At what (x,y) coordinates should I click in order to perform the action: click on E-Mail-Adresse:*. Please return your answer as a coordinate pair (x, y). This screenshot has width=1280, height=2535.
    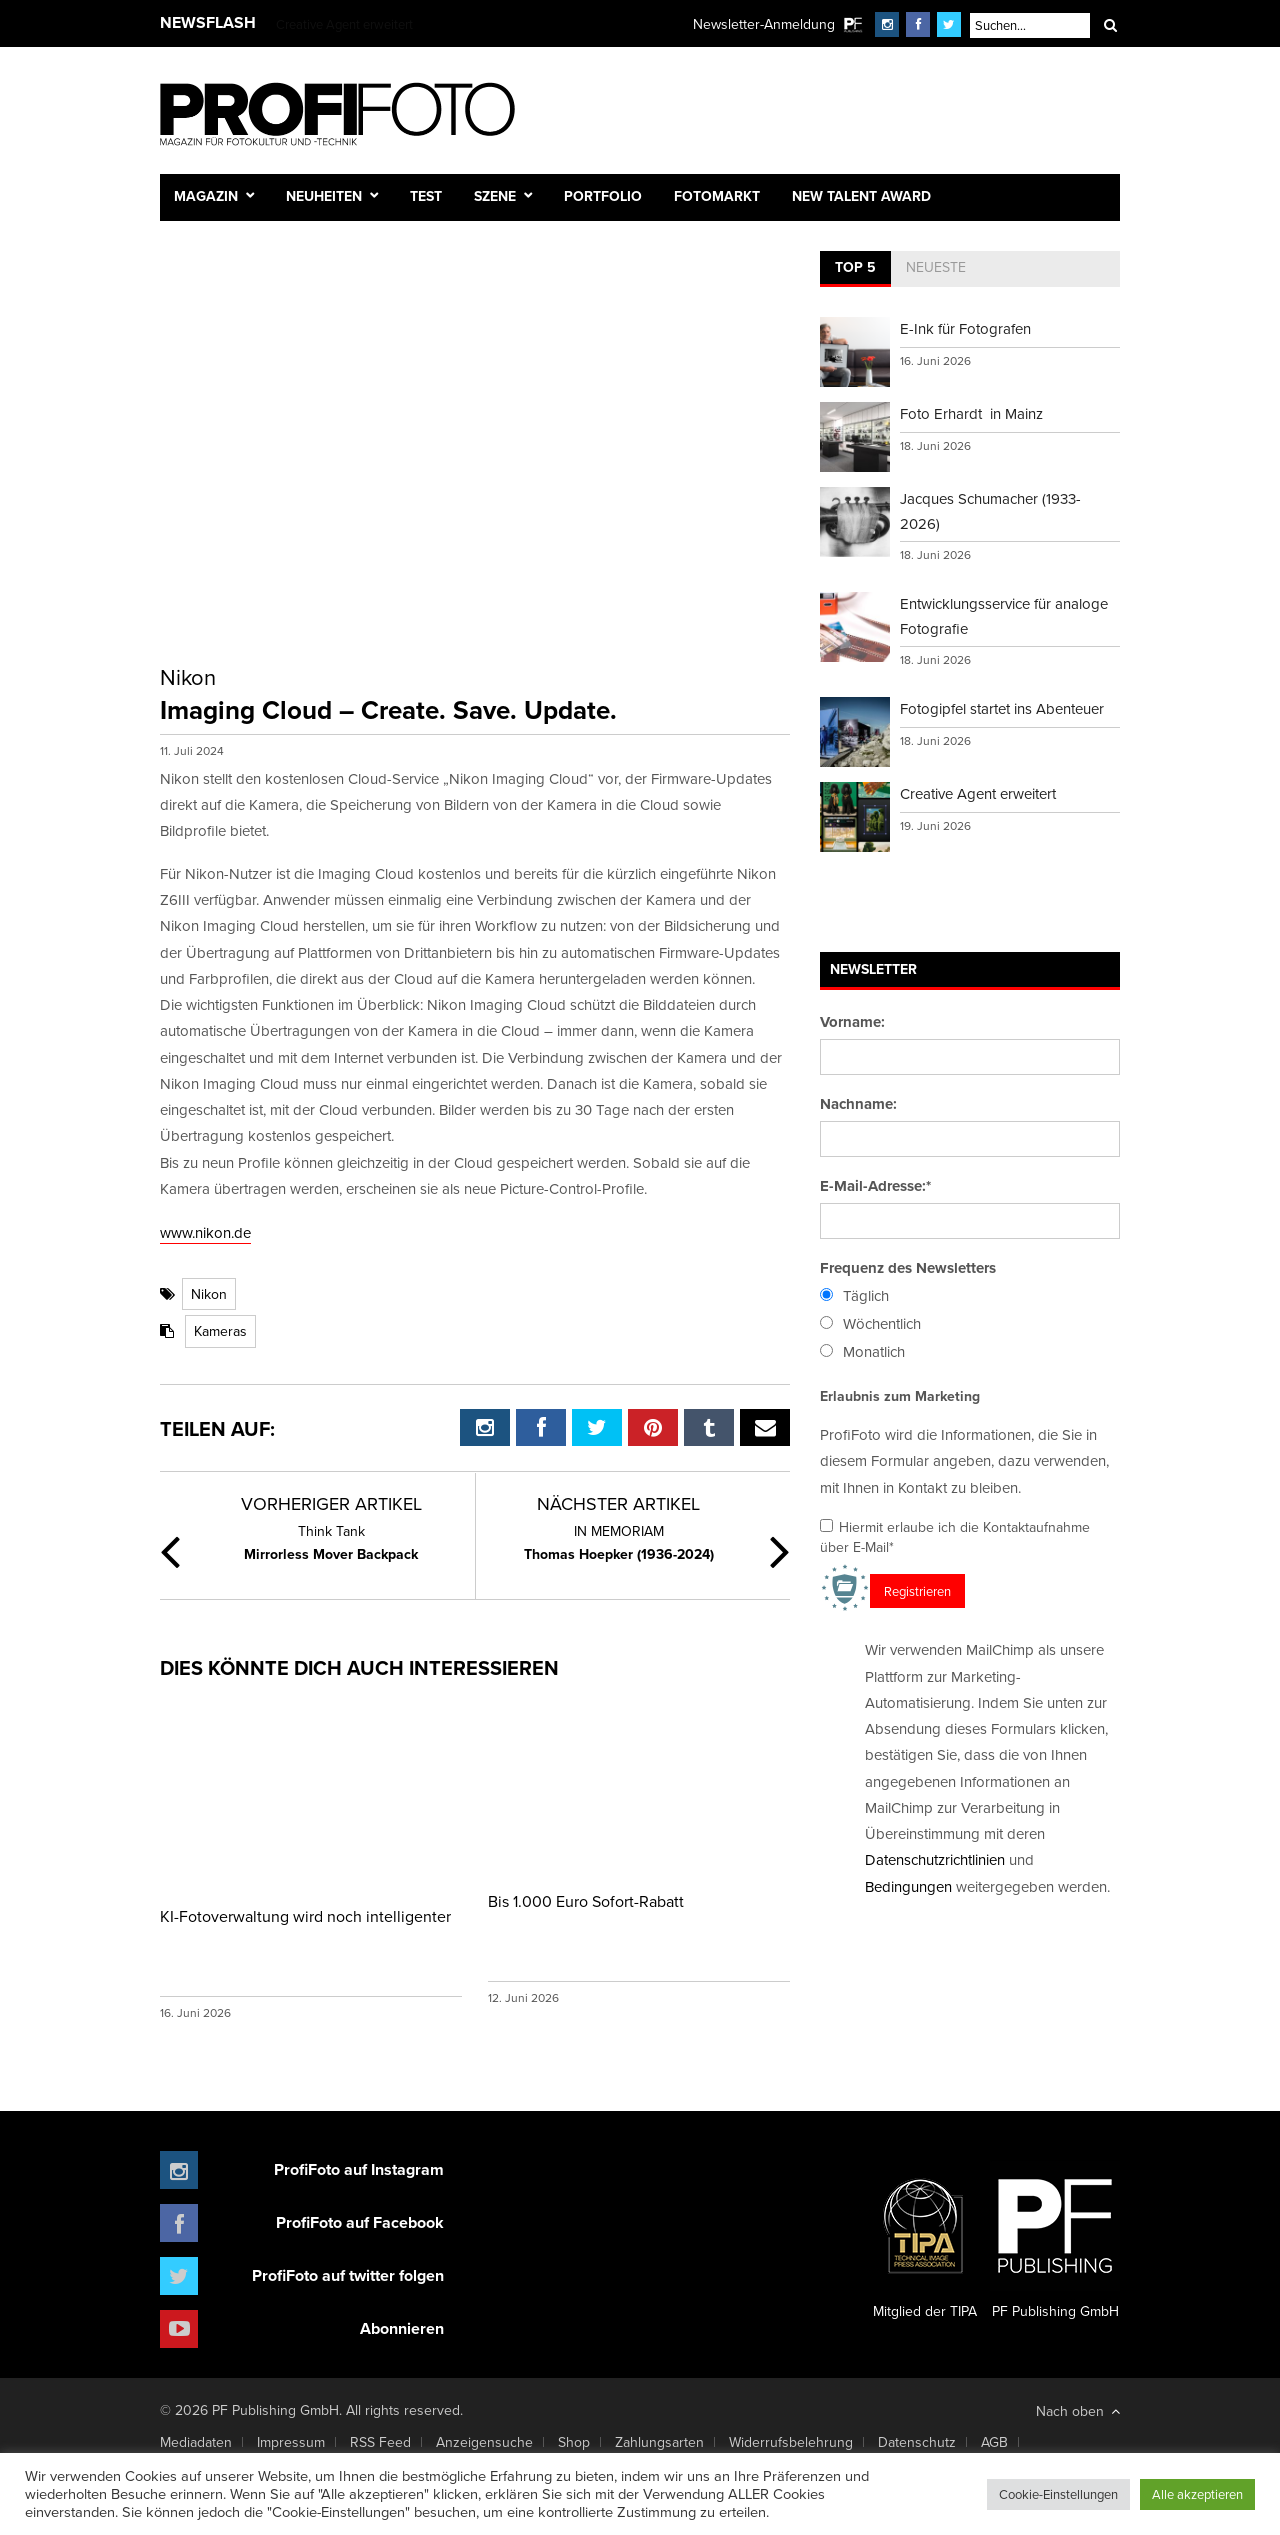
    Looking at the image, I should click on (875, 1186).